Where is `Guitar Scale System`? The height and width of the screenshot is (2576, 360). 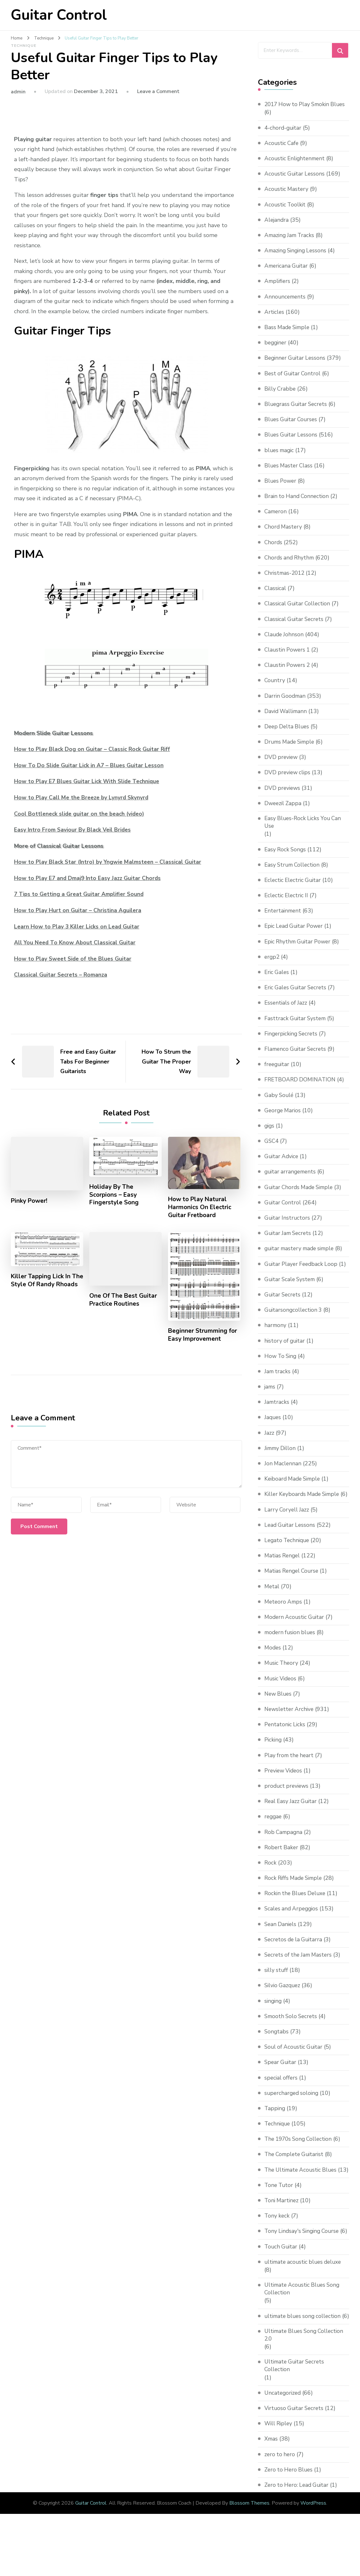
Guitar Scale System is located at coordinates (291, 1288).